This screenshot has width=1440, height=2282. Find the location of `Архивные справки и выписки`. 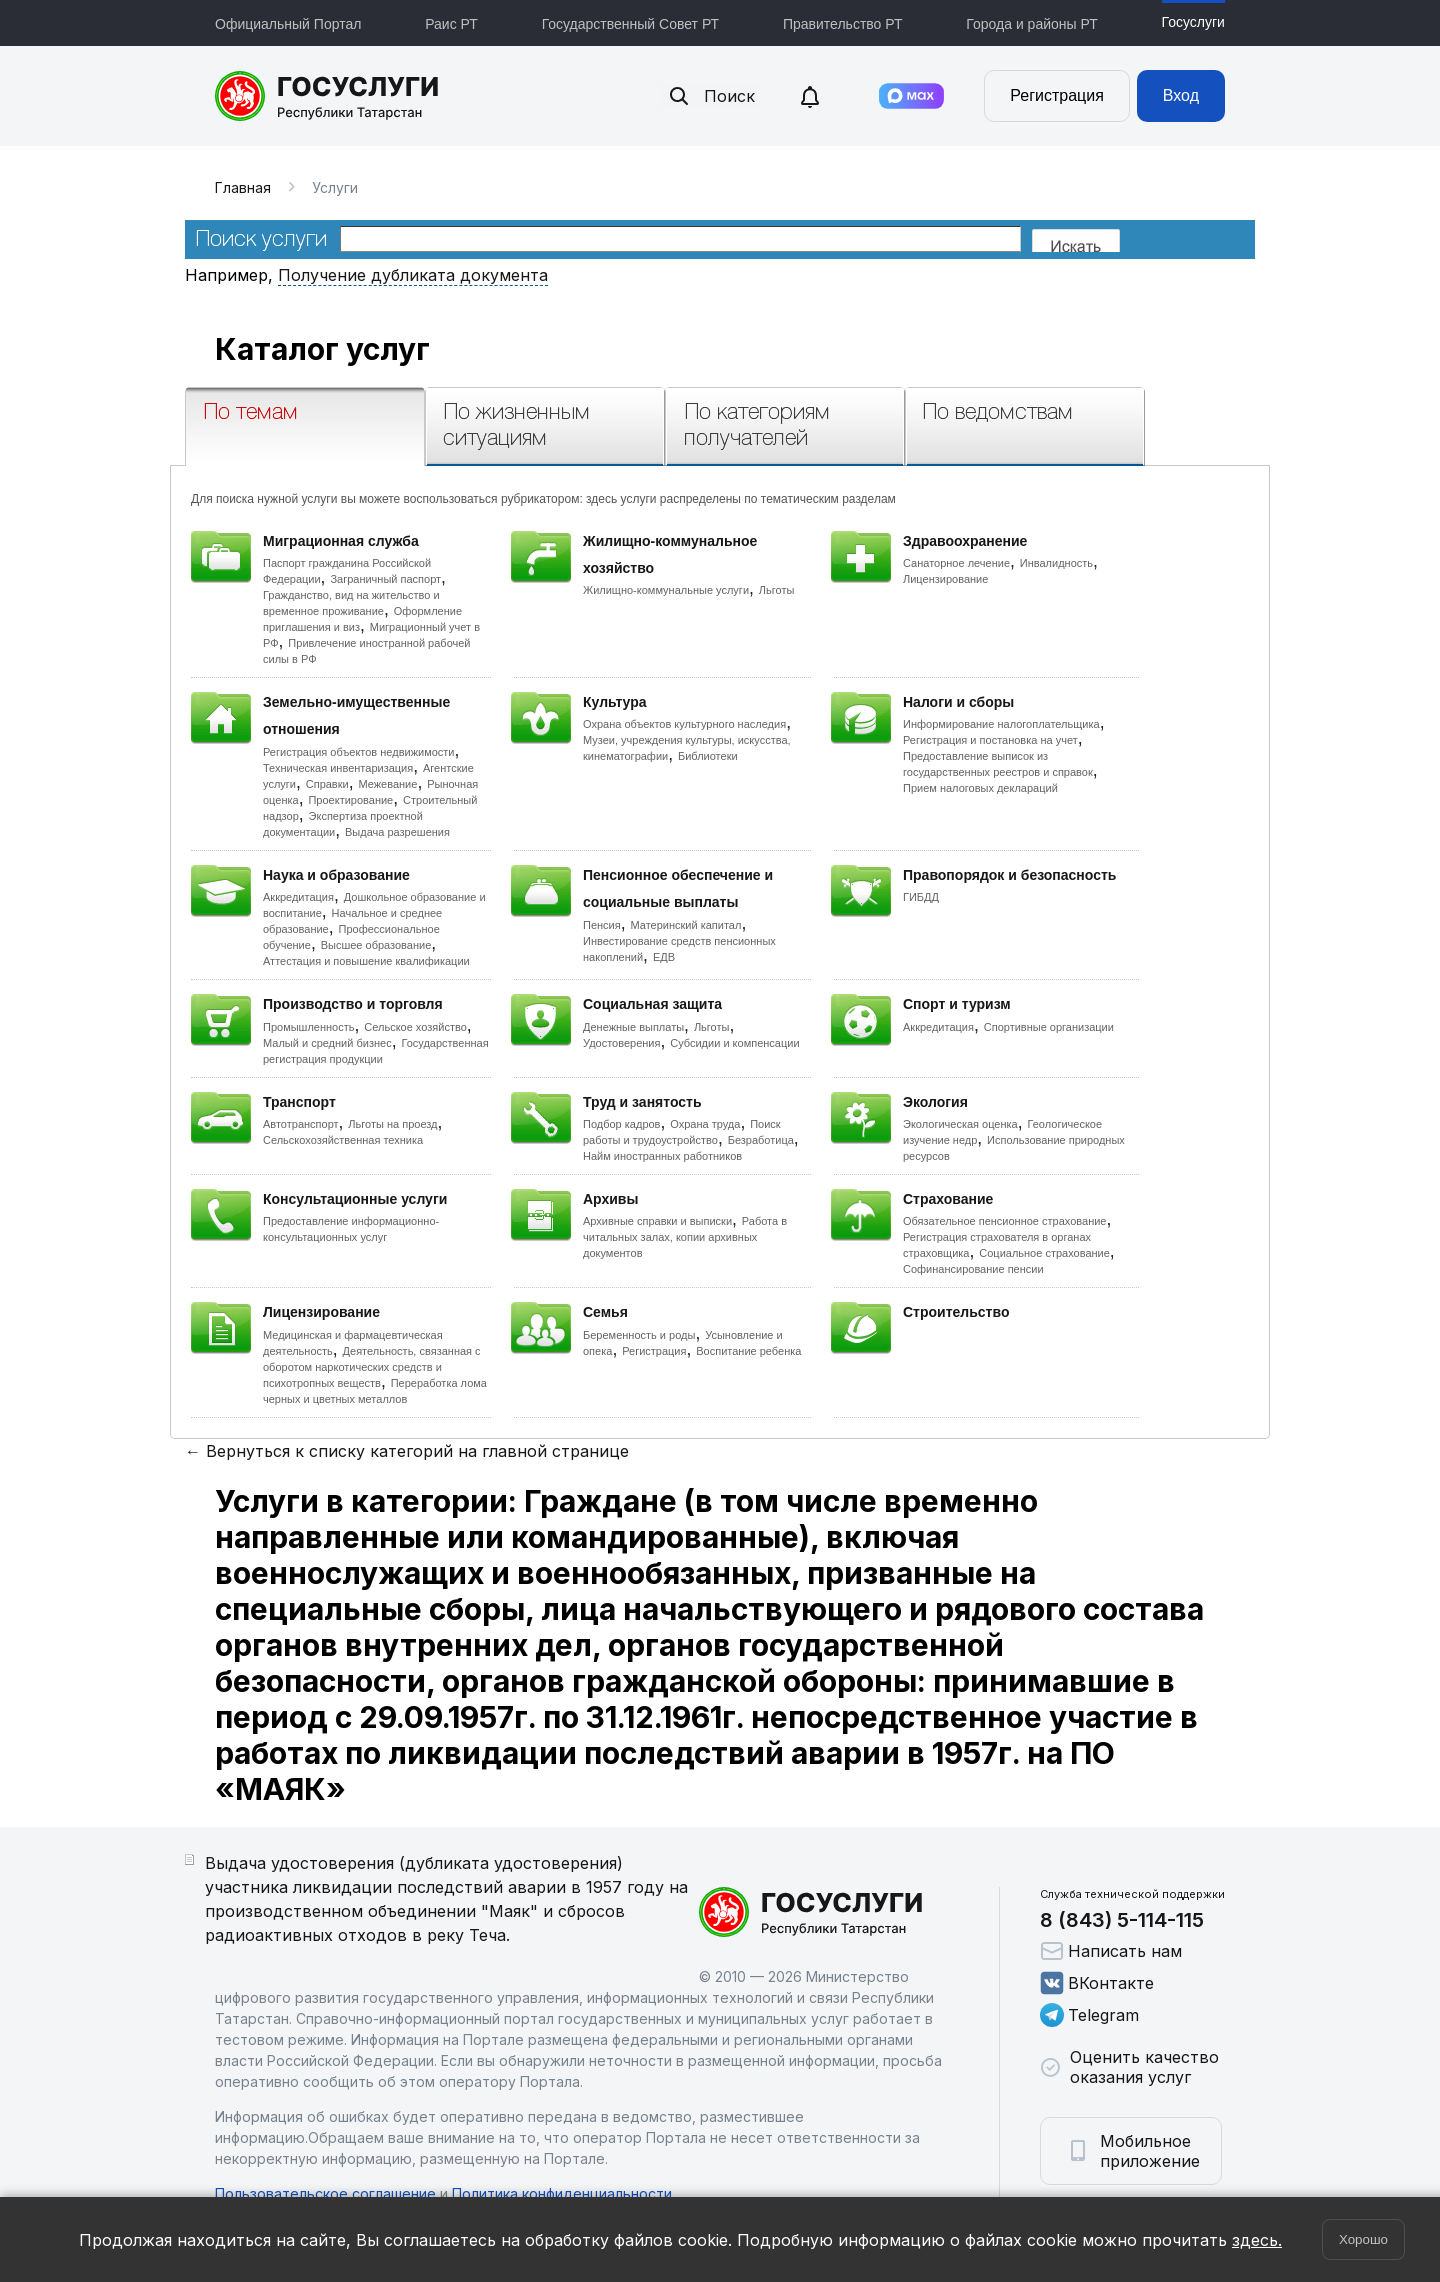

Архивные справки и выписки is located at coordinates (657, 1221).